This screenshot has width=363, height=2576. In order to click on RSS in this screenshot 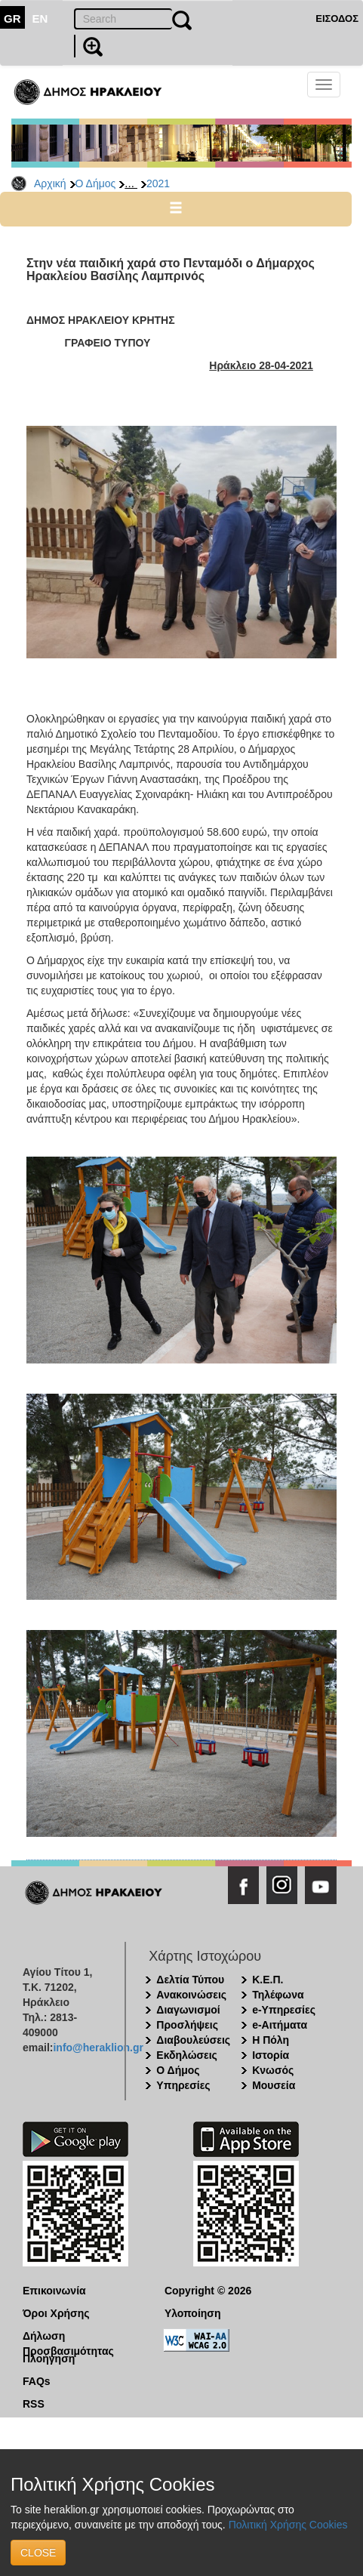, I will do `click(34, 2404)`.